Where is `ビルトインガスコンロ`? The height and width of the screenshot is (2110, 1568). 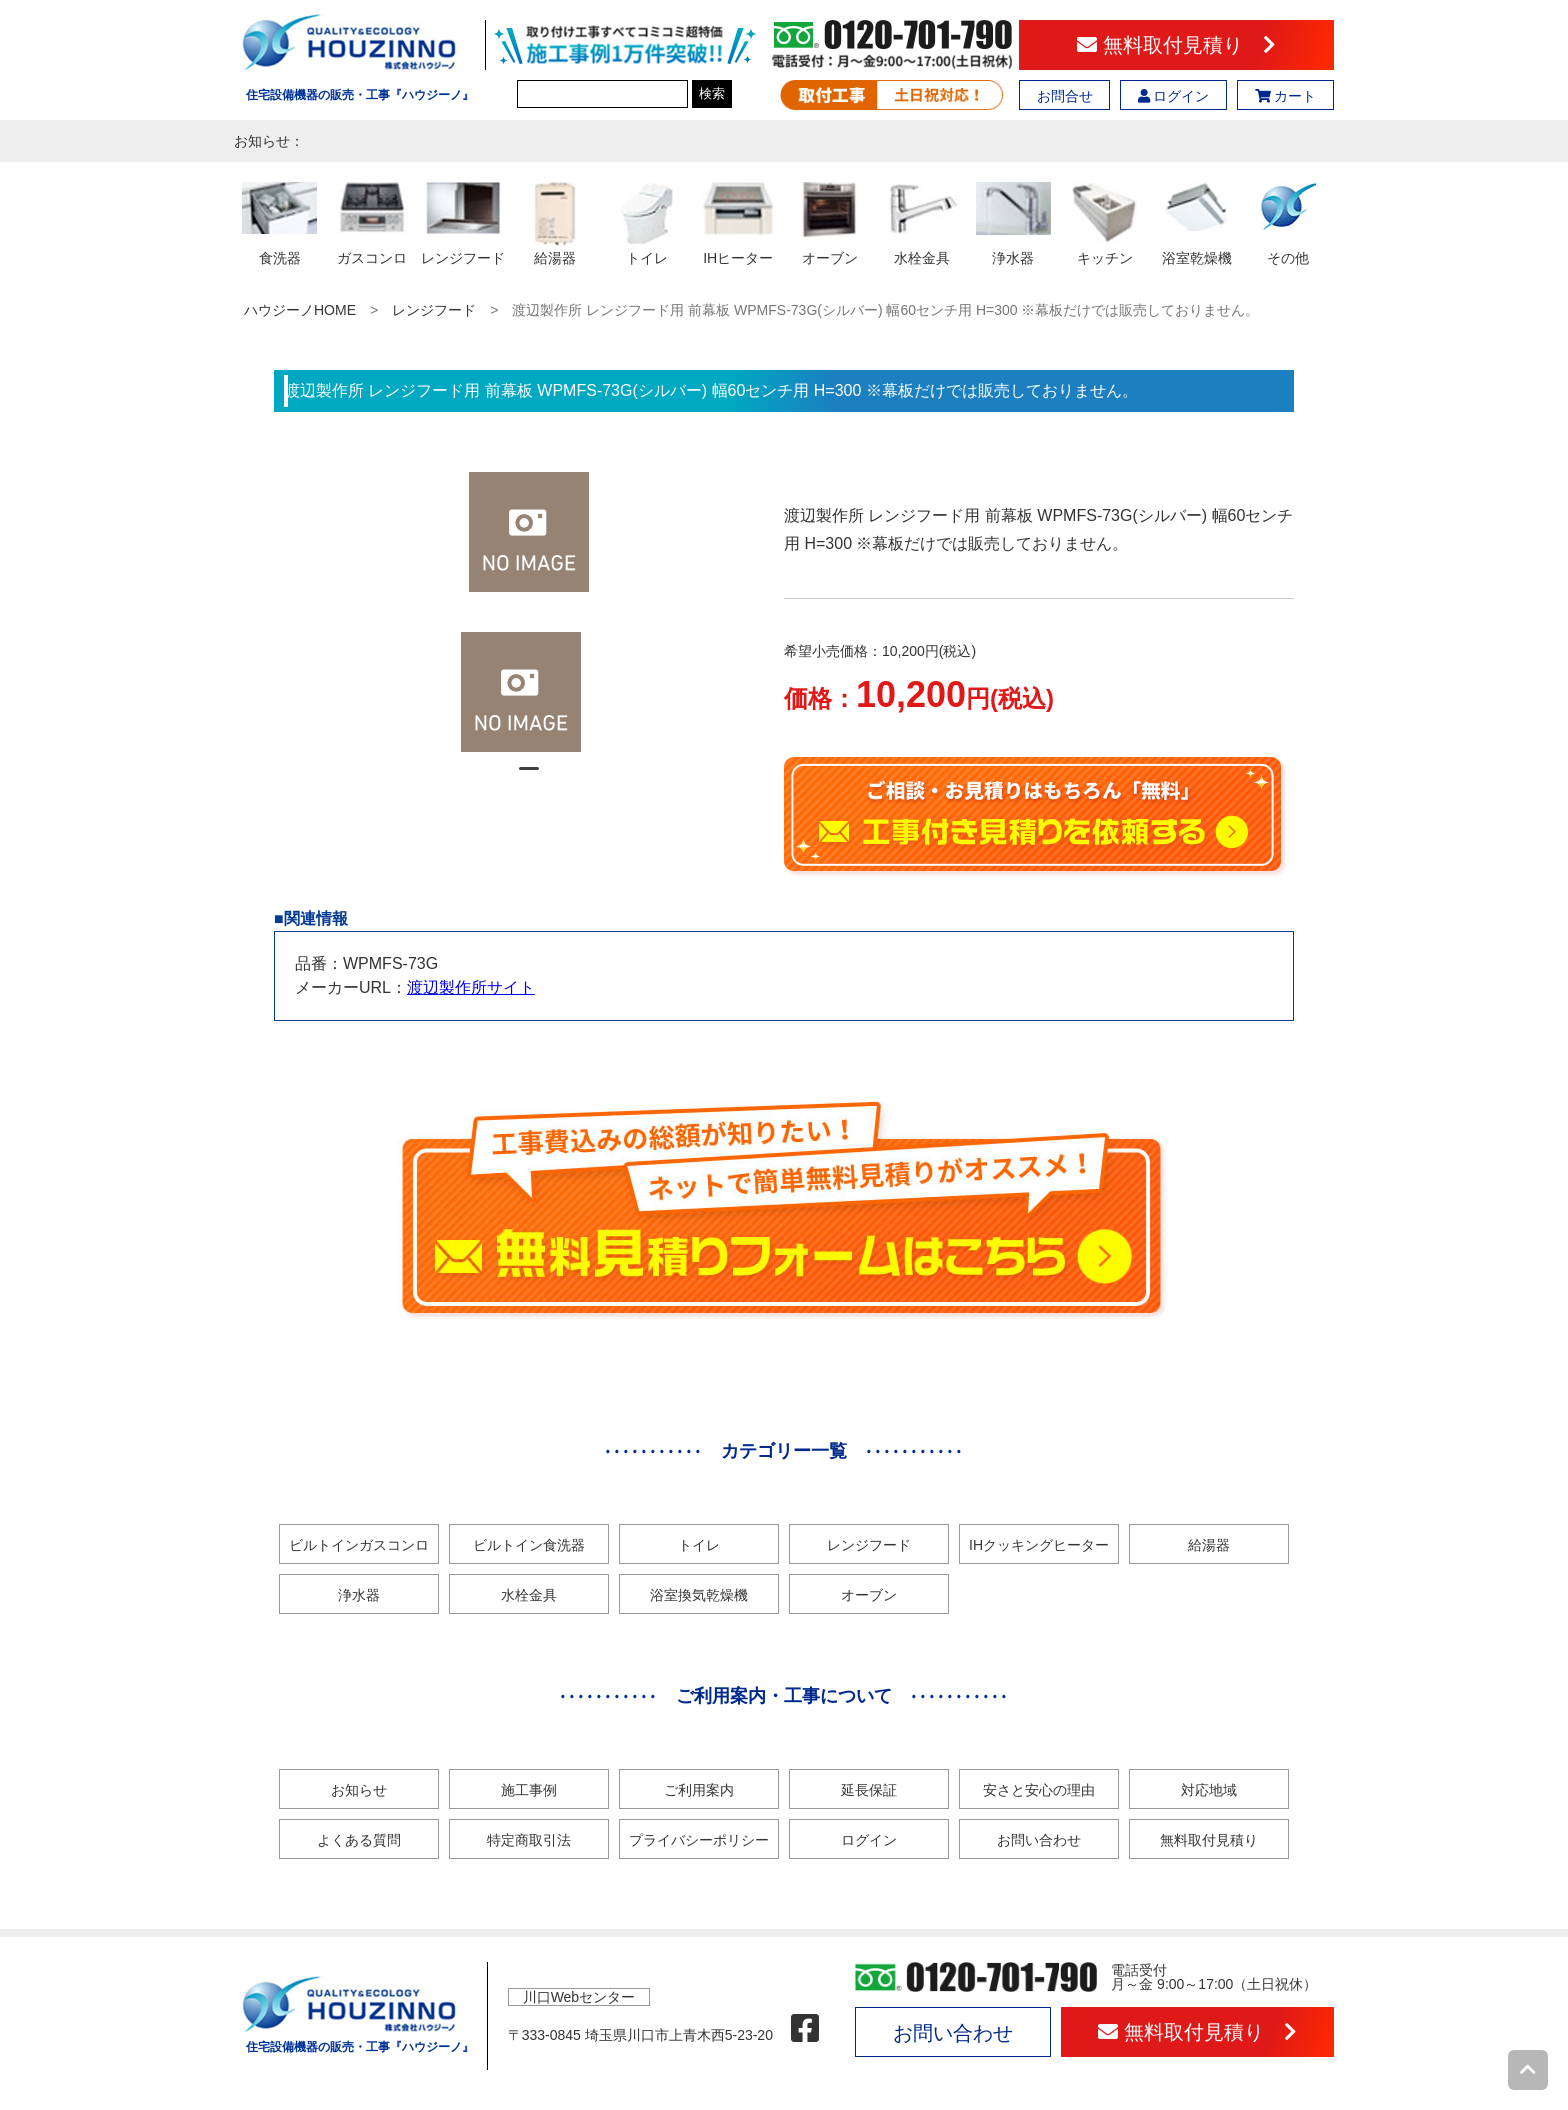
ビルトインガスコンロ is located at coordinates (359, 1545).